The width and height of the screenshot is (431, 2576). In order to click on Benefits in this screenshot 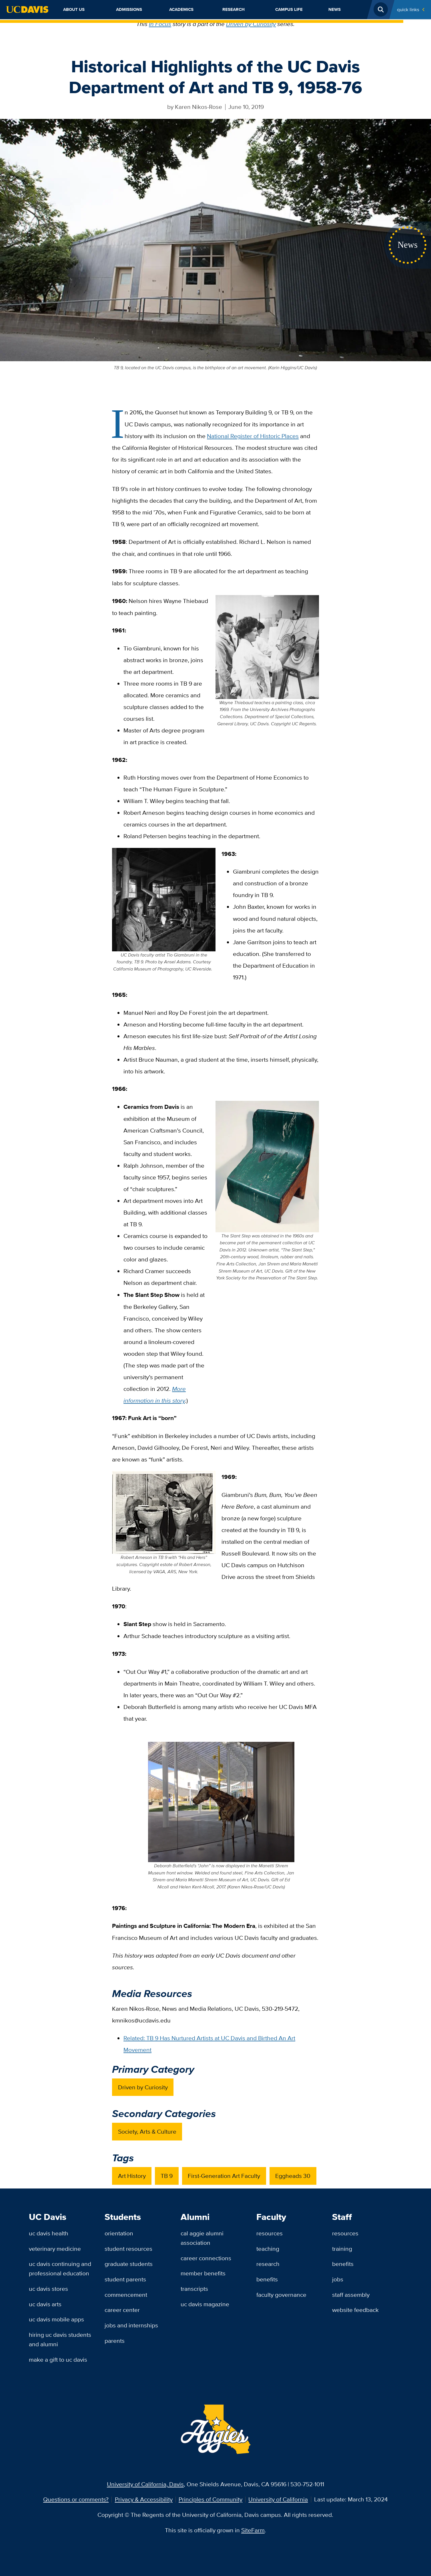, I will do `click(267, 2279)`.